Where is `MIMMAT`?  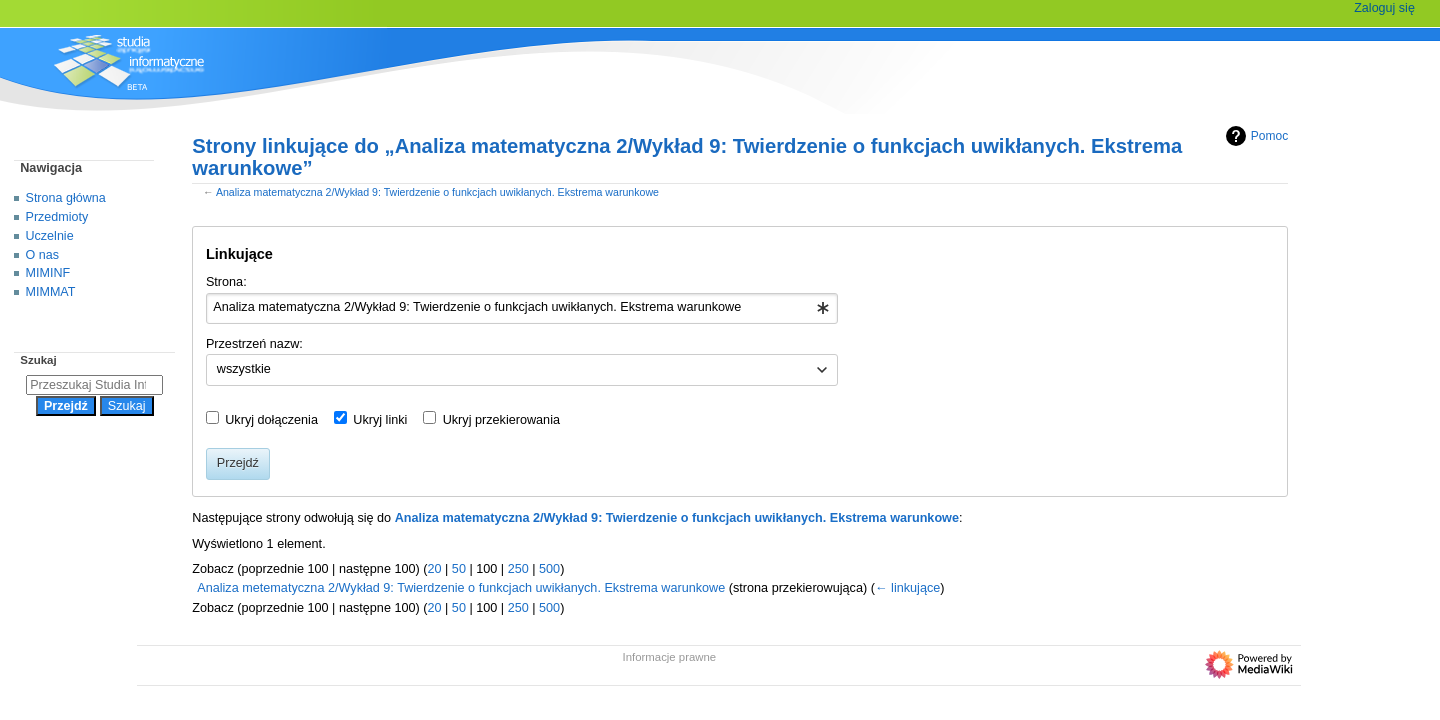
MIMMAT is located at coordinates (51, 292).